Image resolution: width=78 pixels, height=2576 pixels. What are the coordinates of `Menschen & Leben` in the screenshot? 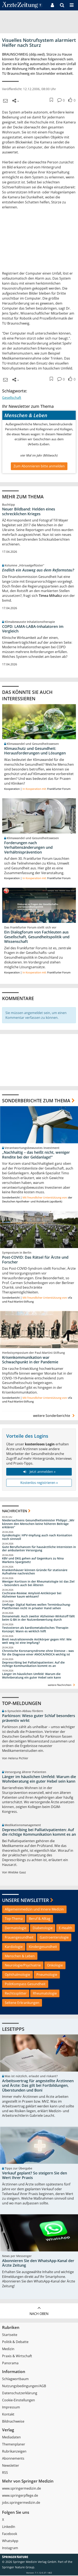 It's located at (20, 1956).